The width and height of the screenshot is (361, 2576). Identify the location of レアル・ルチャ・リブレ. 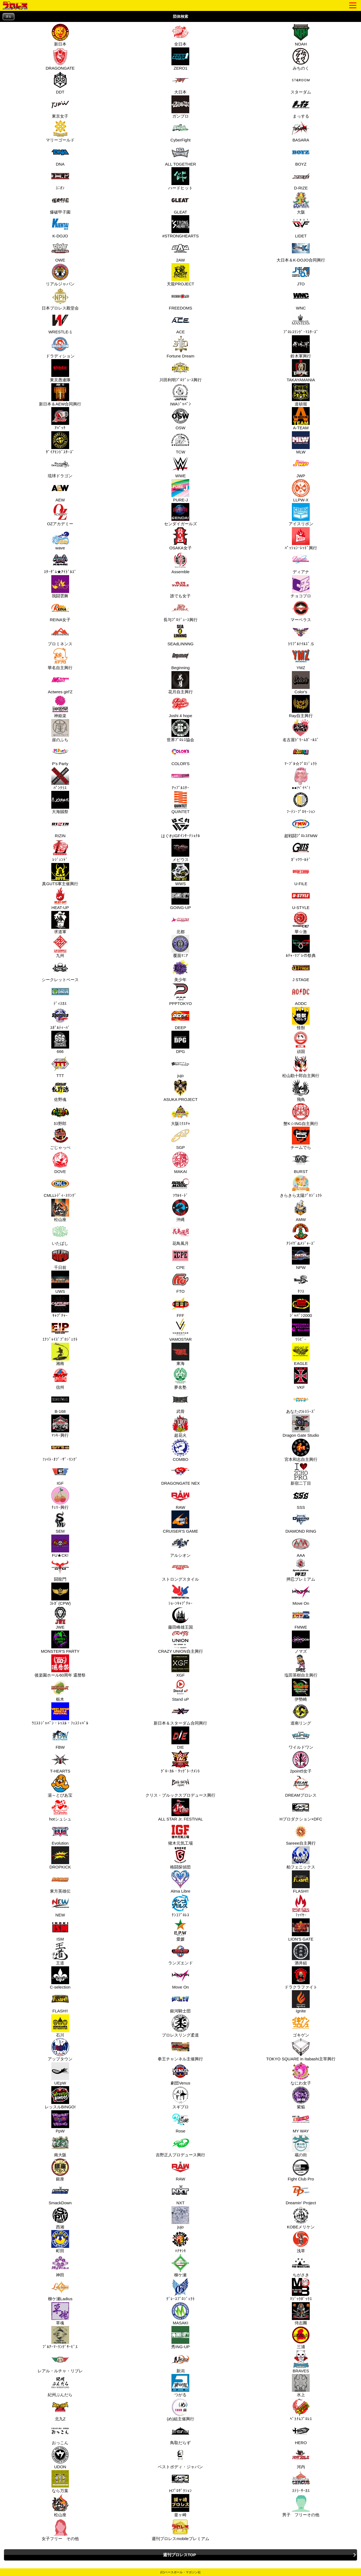
(60, 2361).